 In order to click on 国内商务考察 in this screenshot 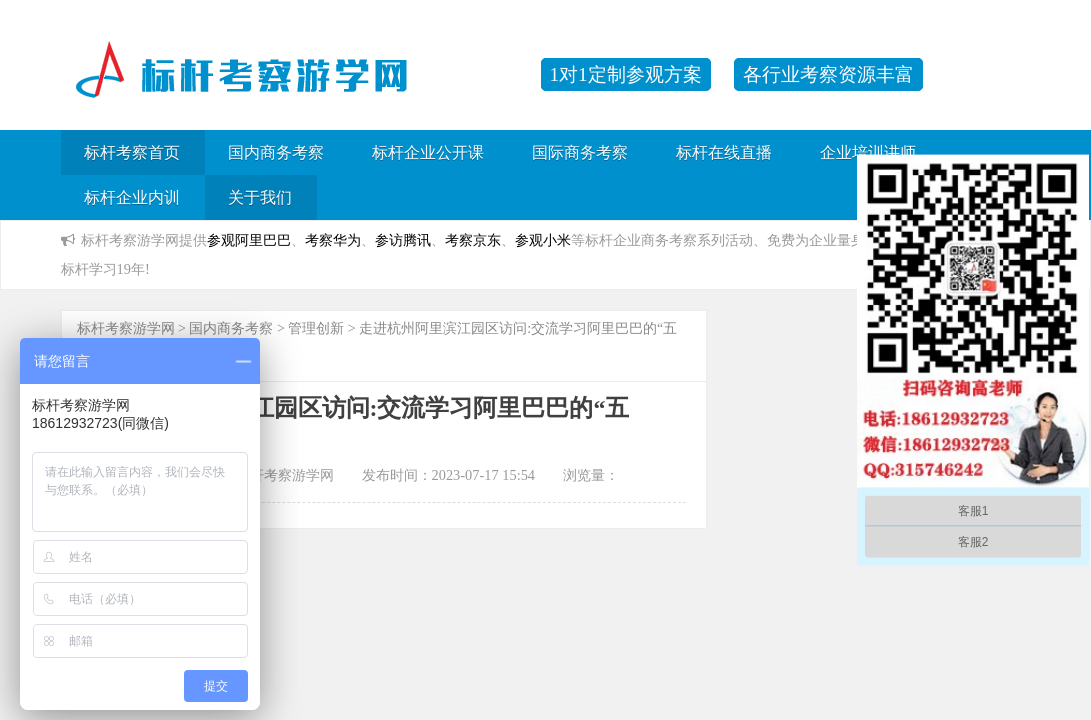, I will do `click(276, 152)`.